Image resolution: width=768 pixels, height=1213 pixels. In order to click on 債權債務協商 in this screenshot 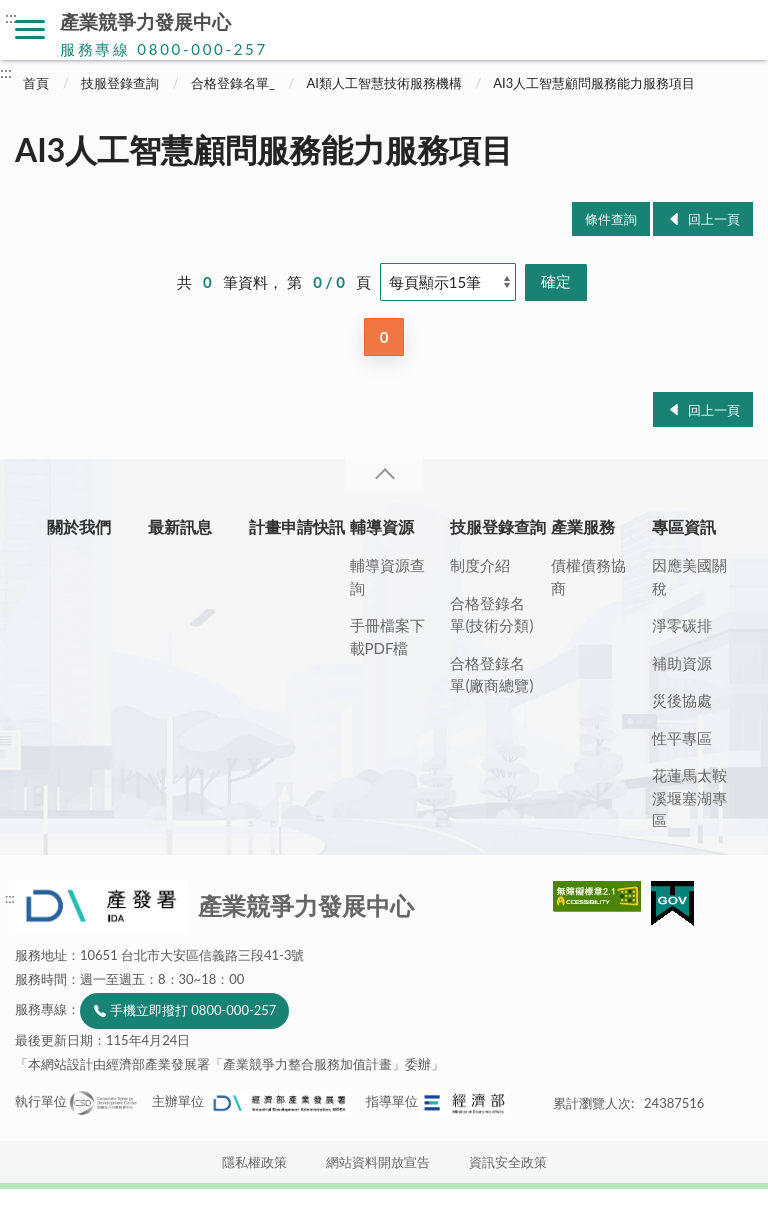, I will do `click(588, 576)`.